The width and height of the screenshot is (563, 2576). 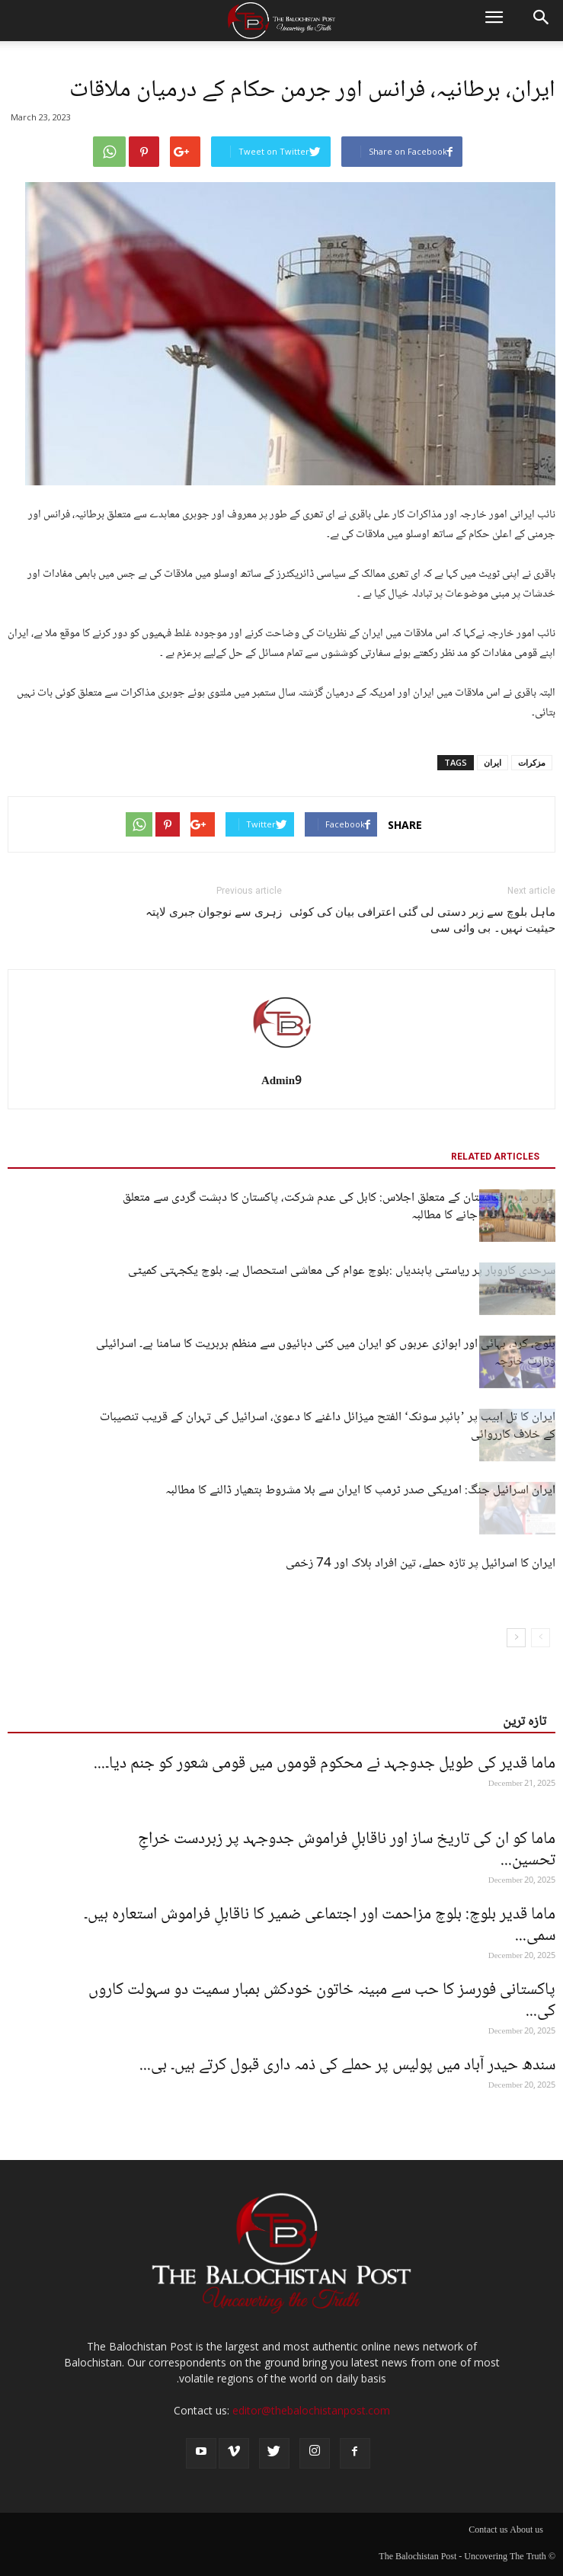 What do you see at coordinates (531, 762) in the screenshot?
I see `مزکرات` at bounding box center [531, 762].